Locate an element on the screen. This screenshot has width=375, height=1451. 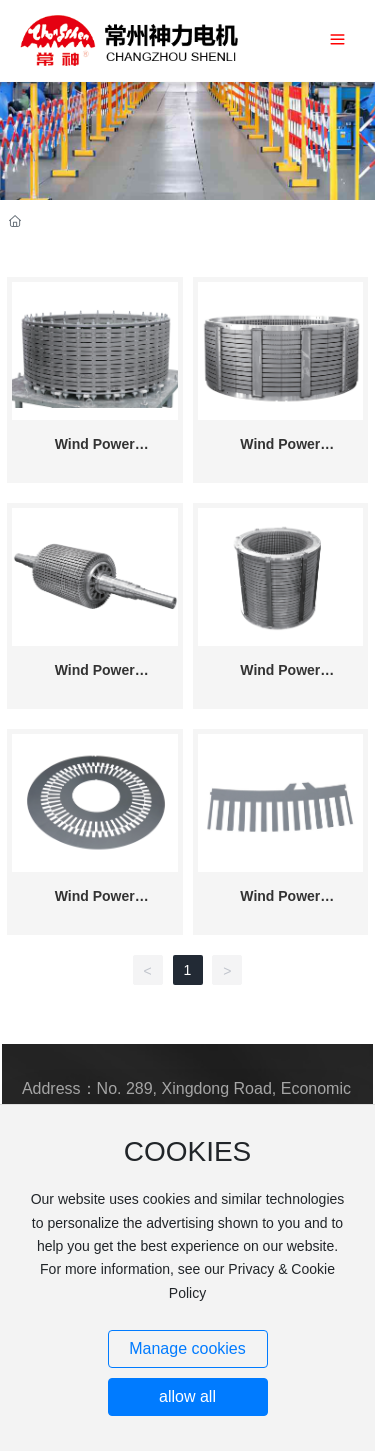
Manage cookies is located at coordinates (187, 1348).